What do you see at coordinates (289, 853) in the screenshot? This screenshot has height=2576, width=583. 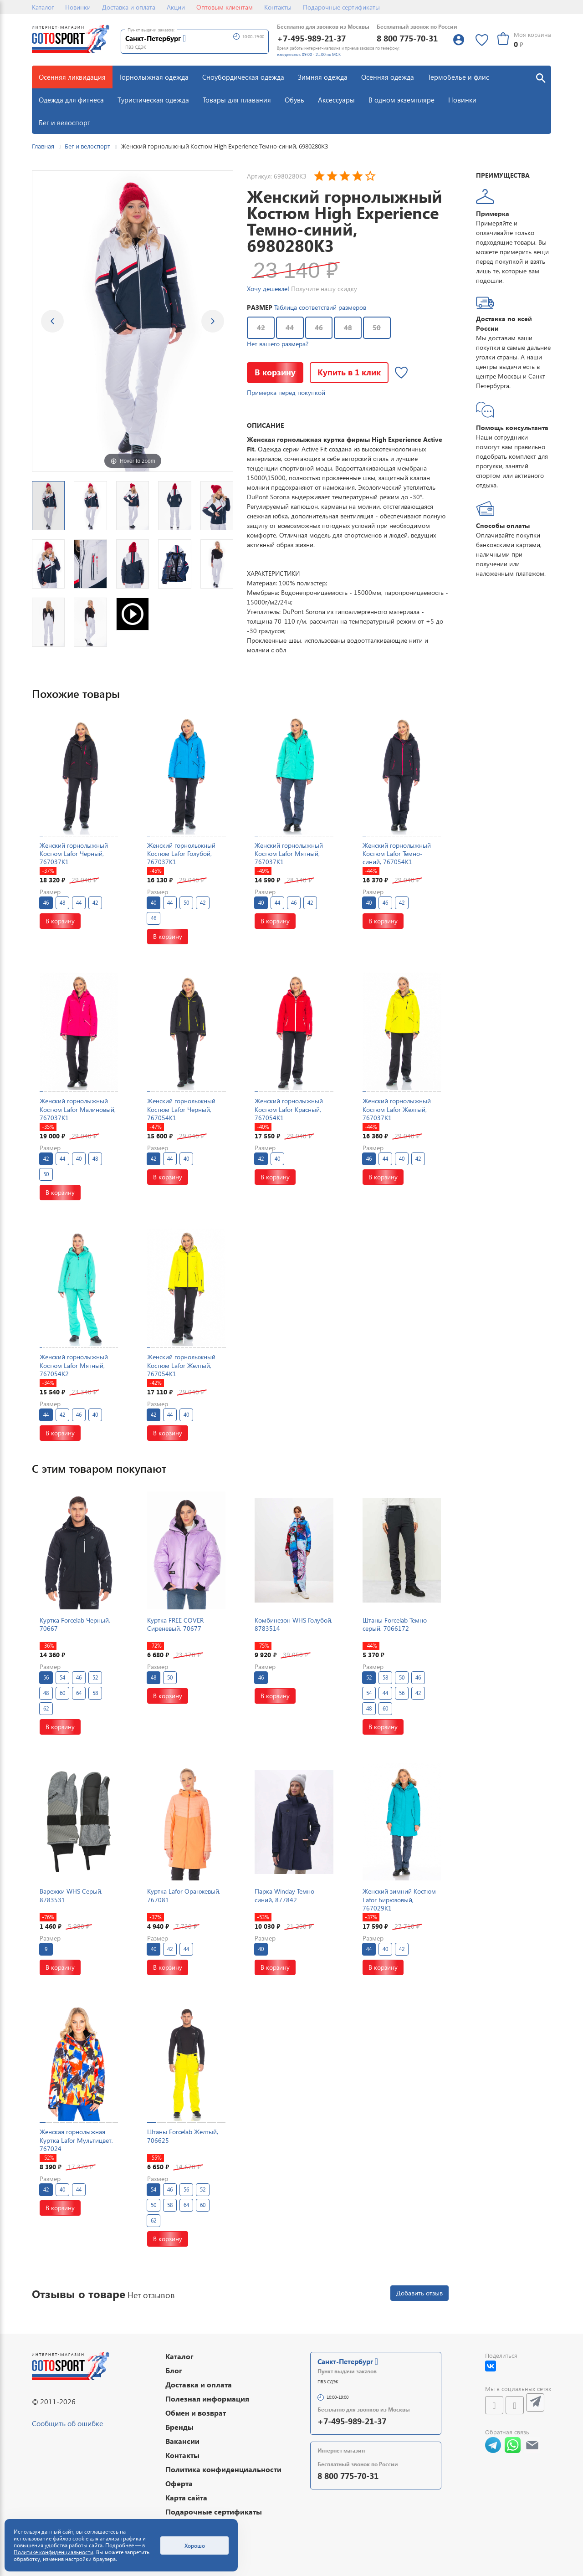 I see `Женский горнолыжный Костюм Lafor Мятный, 767037K1` at bounding box center [289, 853].